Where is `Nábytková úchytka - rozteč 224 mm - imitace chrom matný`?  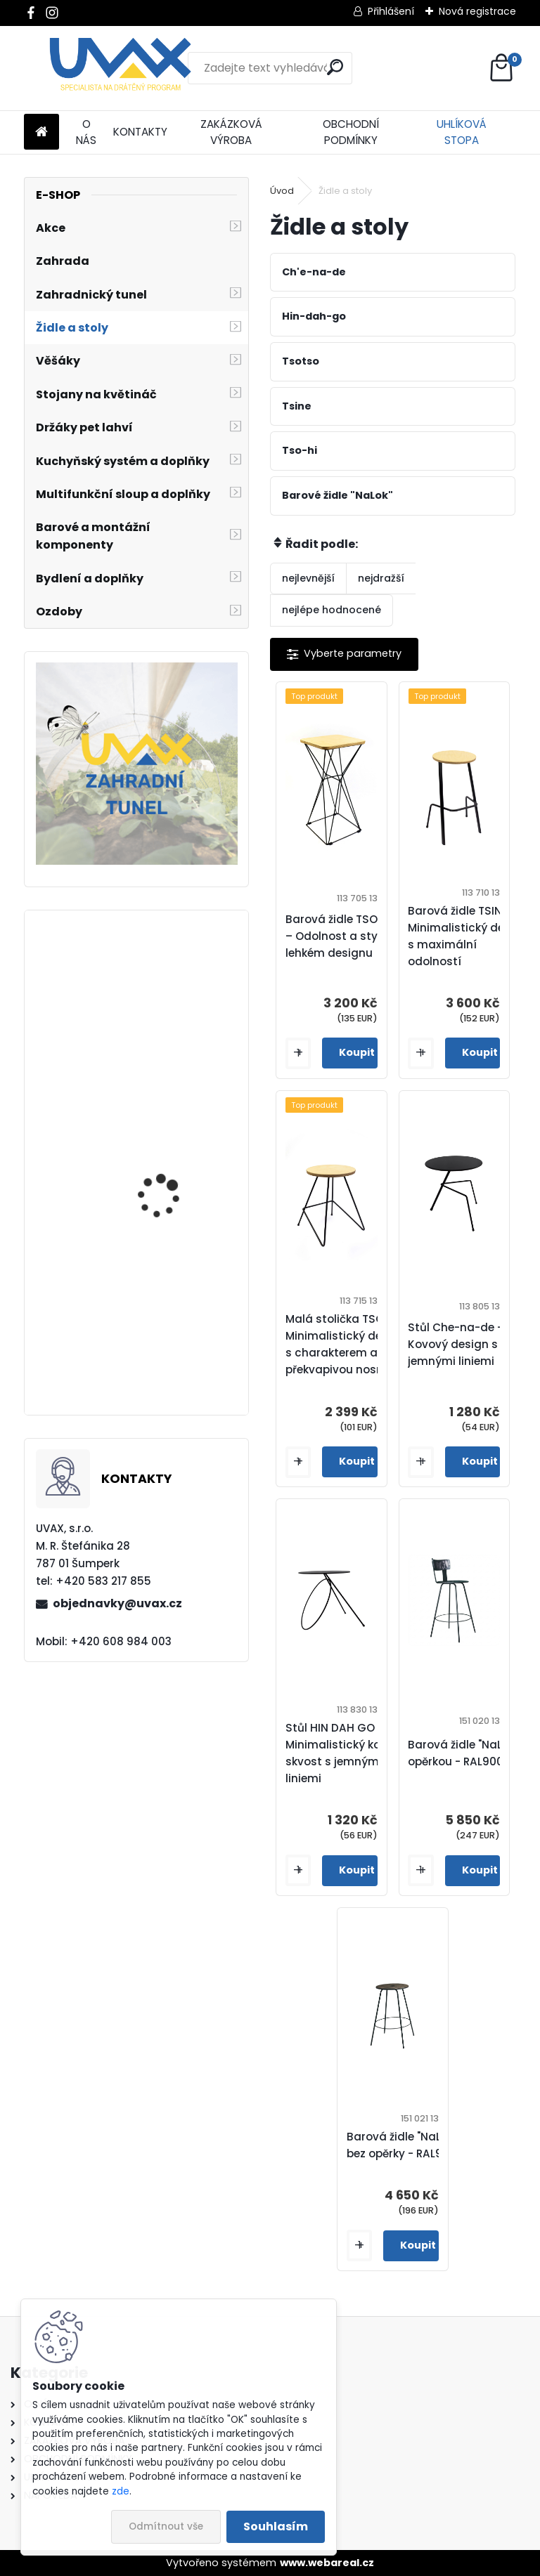 Nábytková úchytka - rozteč 224 mm - imitace chrom matný is located at coordinates (178, 1344).